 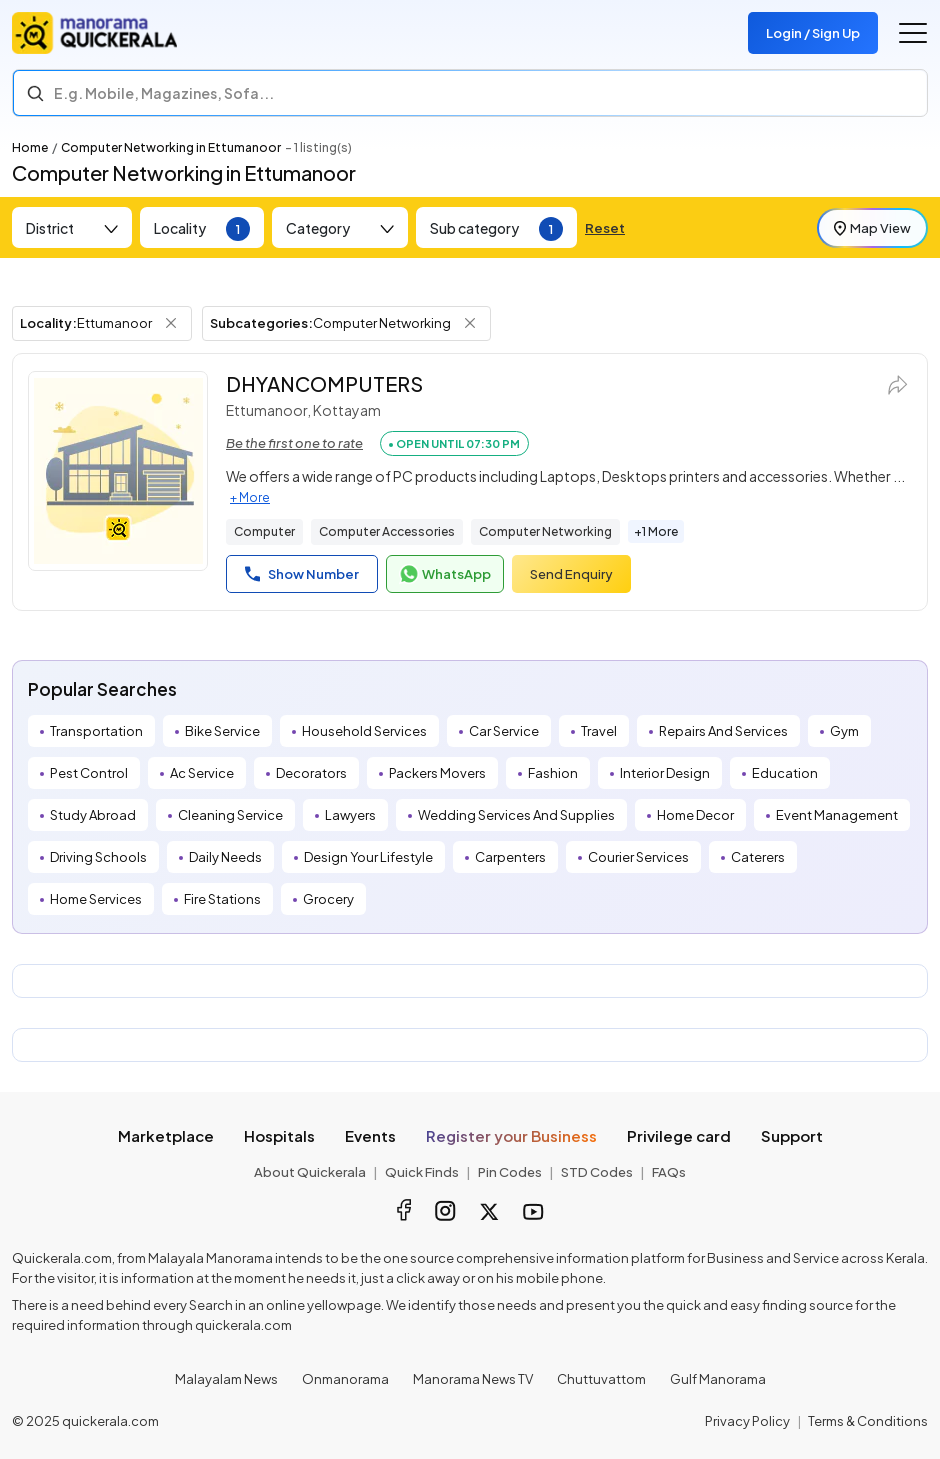 What do you see at coordinates (504, 731) in the screenshot?
I see `Car Service` at bounding box center [504, 731].